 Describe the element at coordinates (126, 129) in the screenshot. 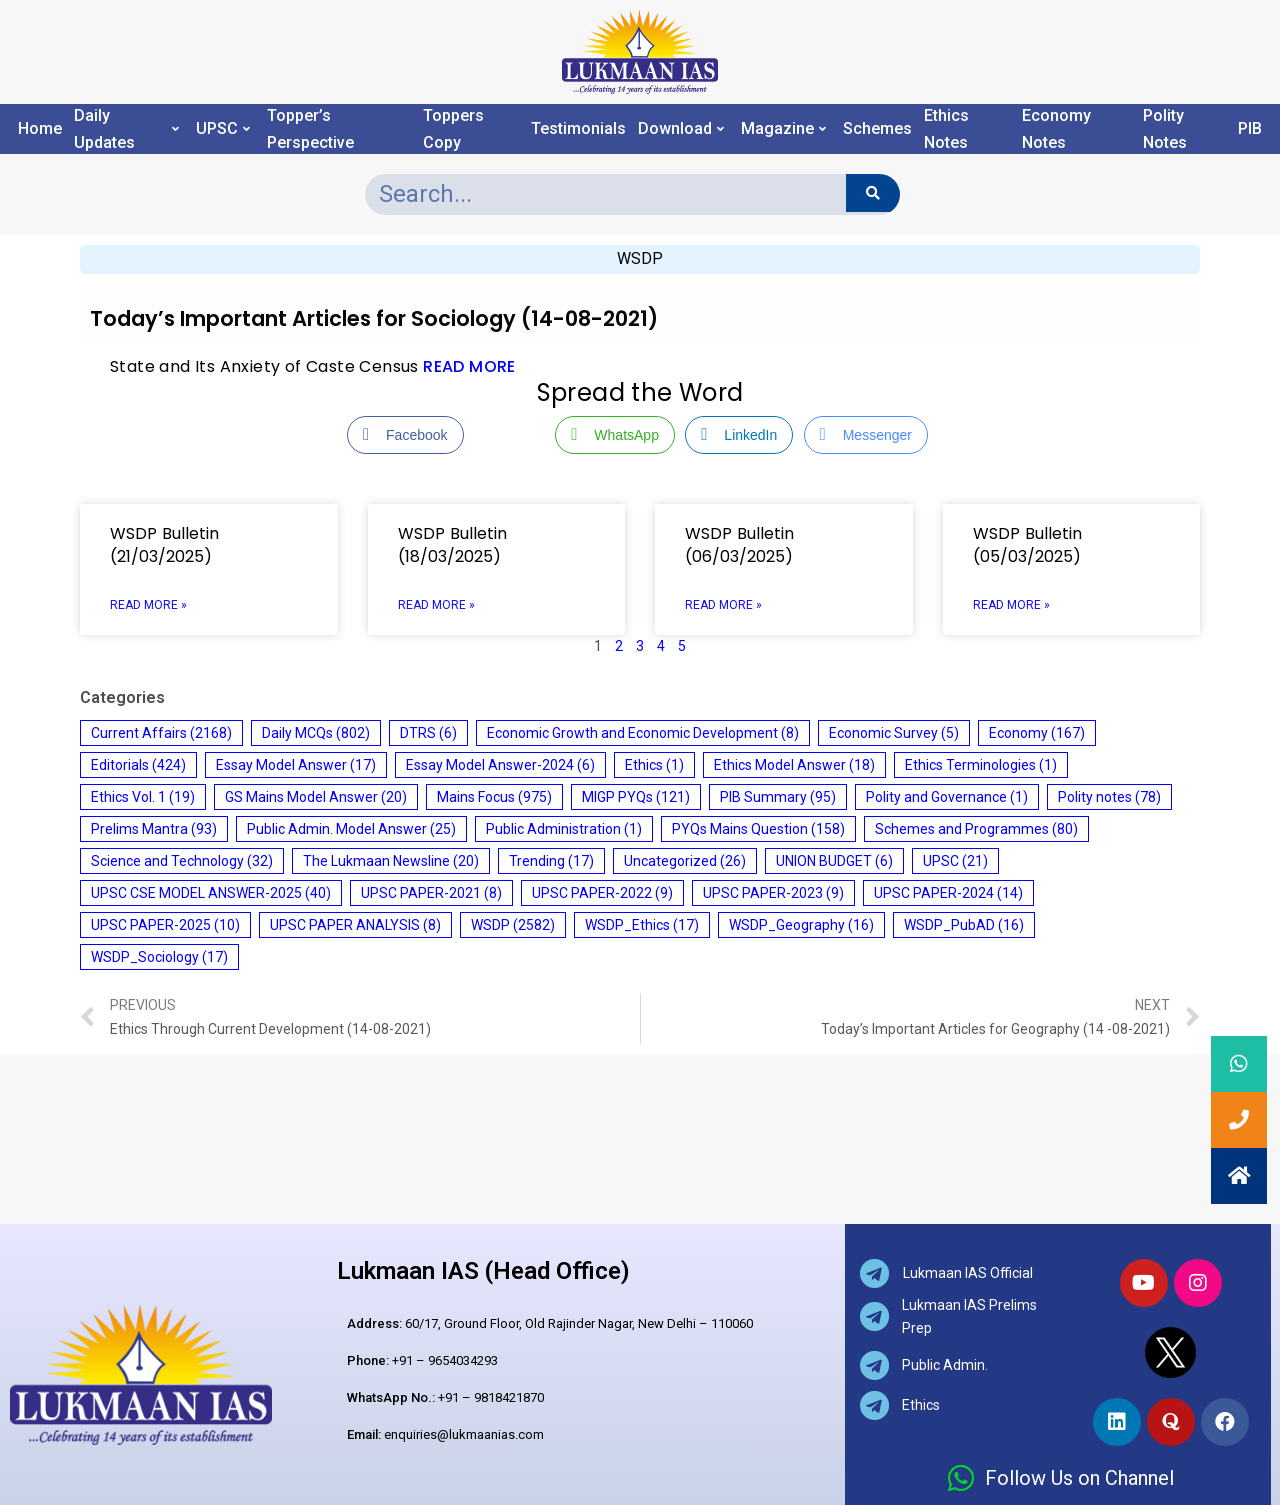

I see `Daily Updates` at that location.